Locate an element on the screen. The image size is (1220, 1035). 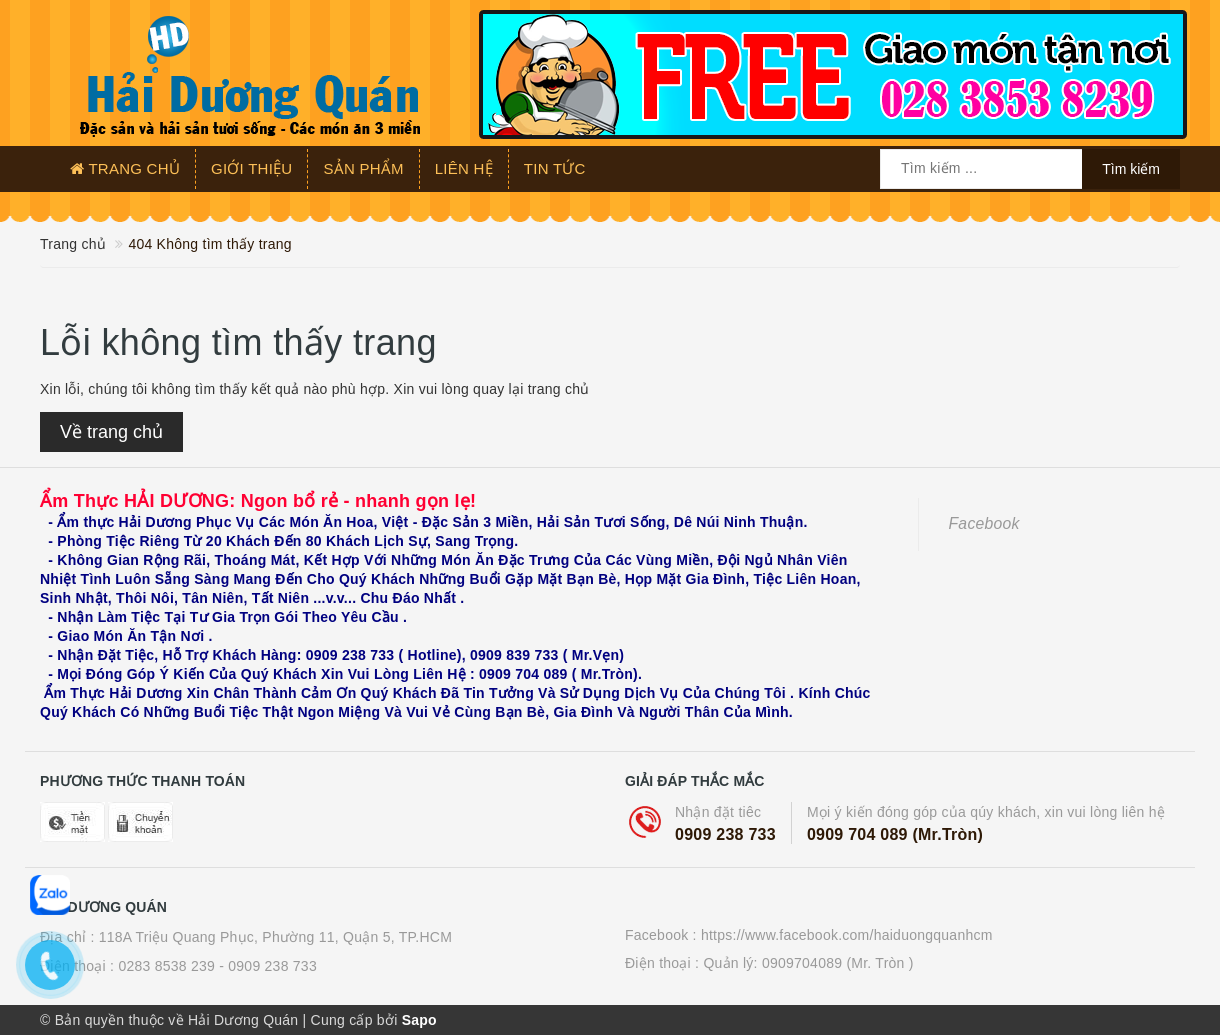
Liên hệ is located at coordinates (464, 168).